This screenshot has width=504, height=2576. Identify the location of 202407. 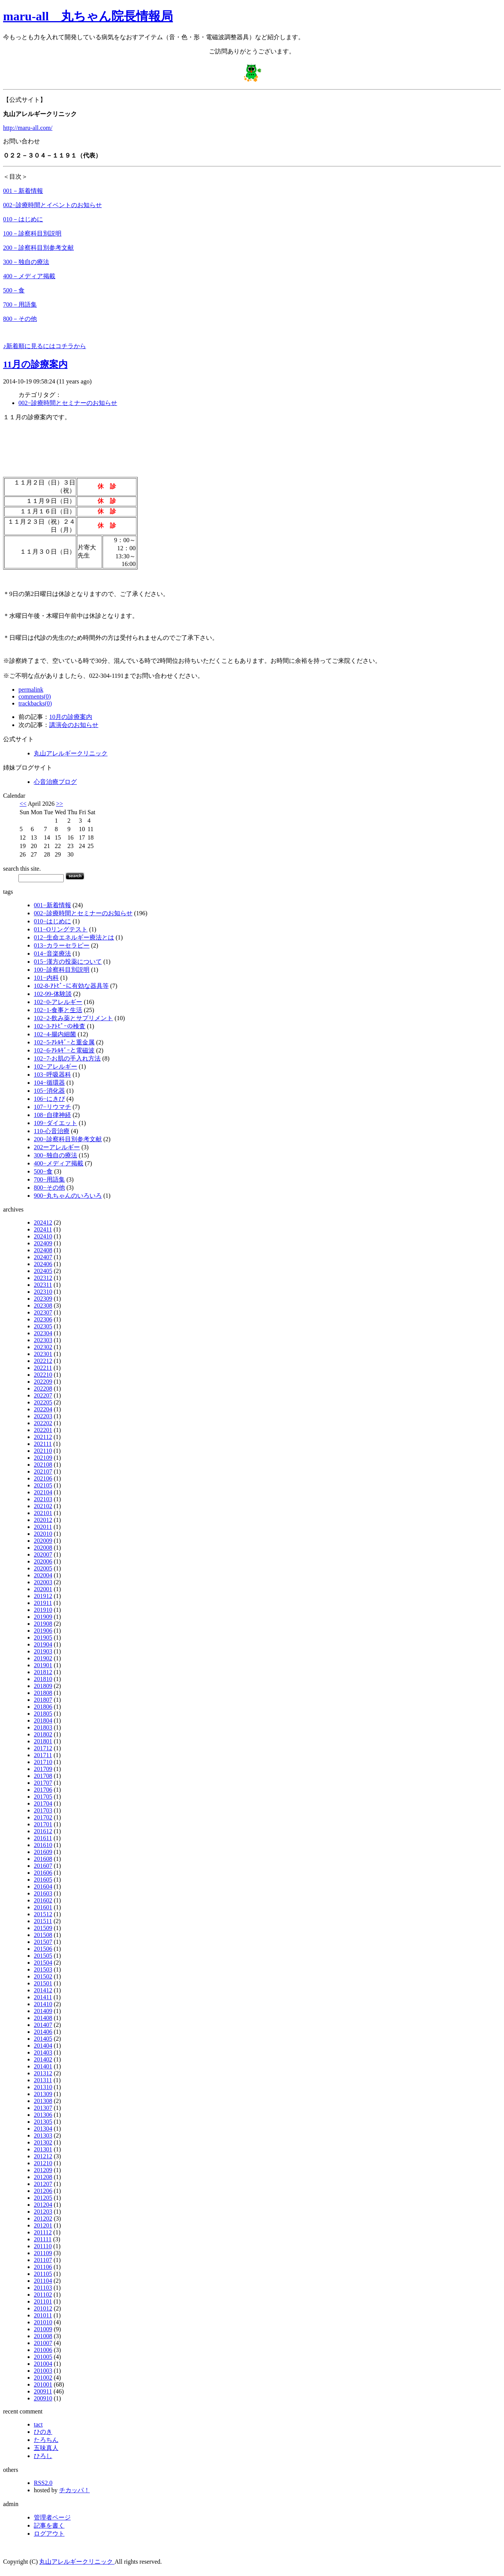
(43, 1257).